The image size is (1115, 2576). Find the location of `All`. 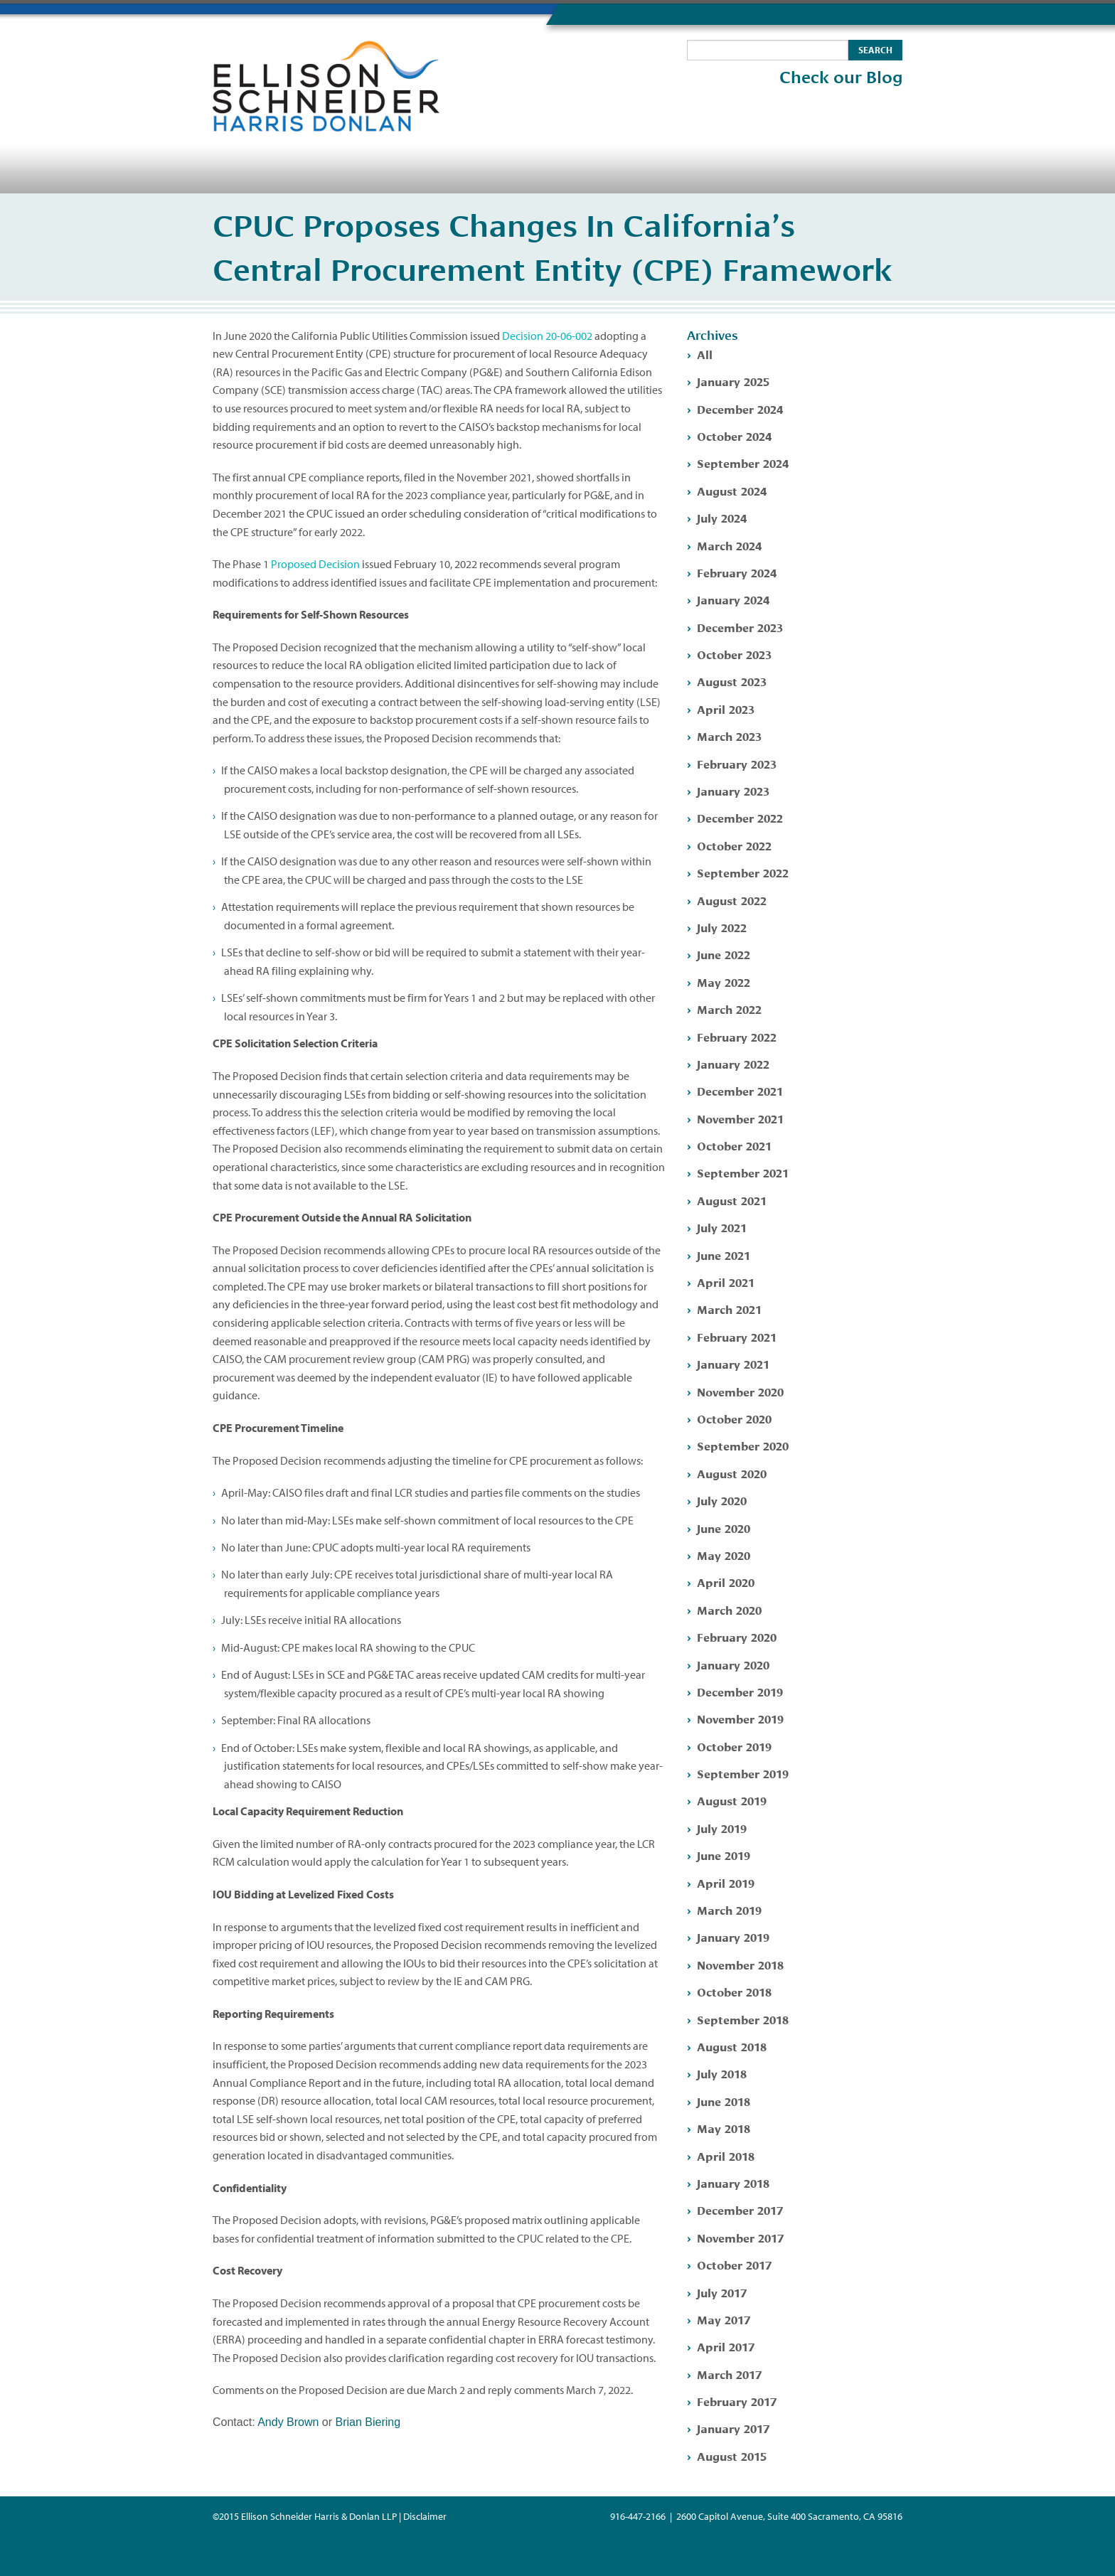

All is located at coordinates (705, 354).